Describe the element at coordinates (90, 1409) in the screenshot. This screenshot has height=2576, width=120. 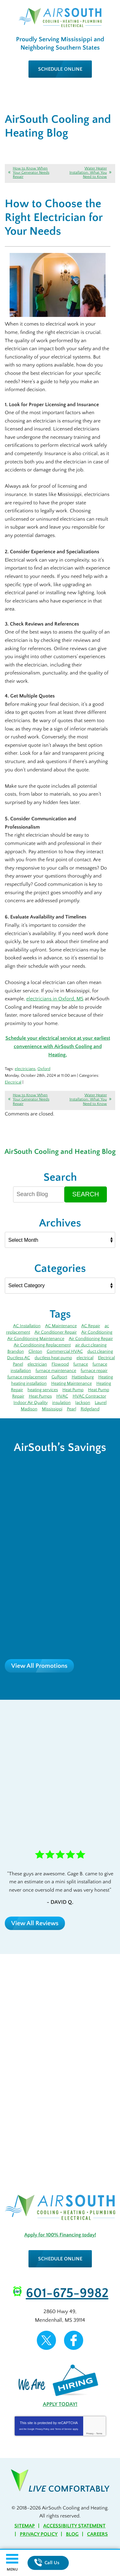
I see `Ridgeland [Ridgeland (6 items)]` at that location.